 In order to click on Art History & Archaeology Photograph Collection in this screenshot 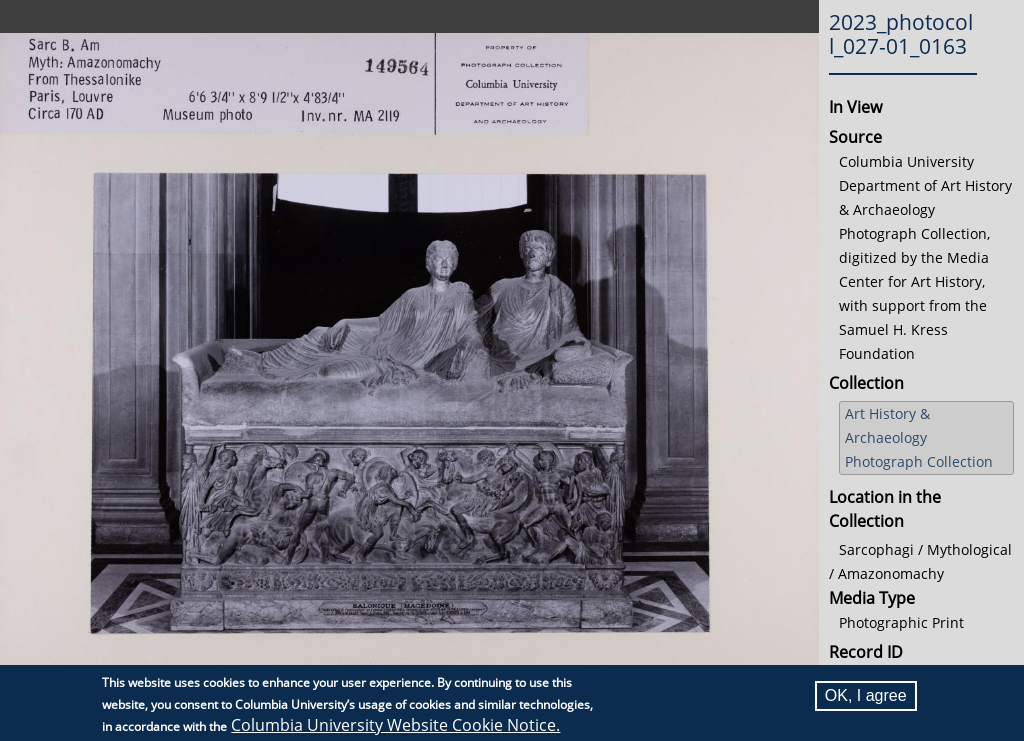, I will do `click(919, 437)`.